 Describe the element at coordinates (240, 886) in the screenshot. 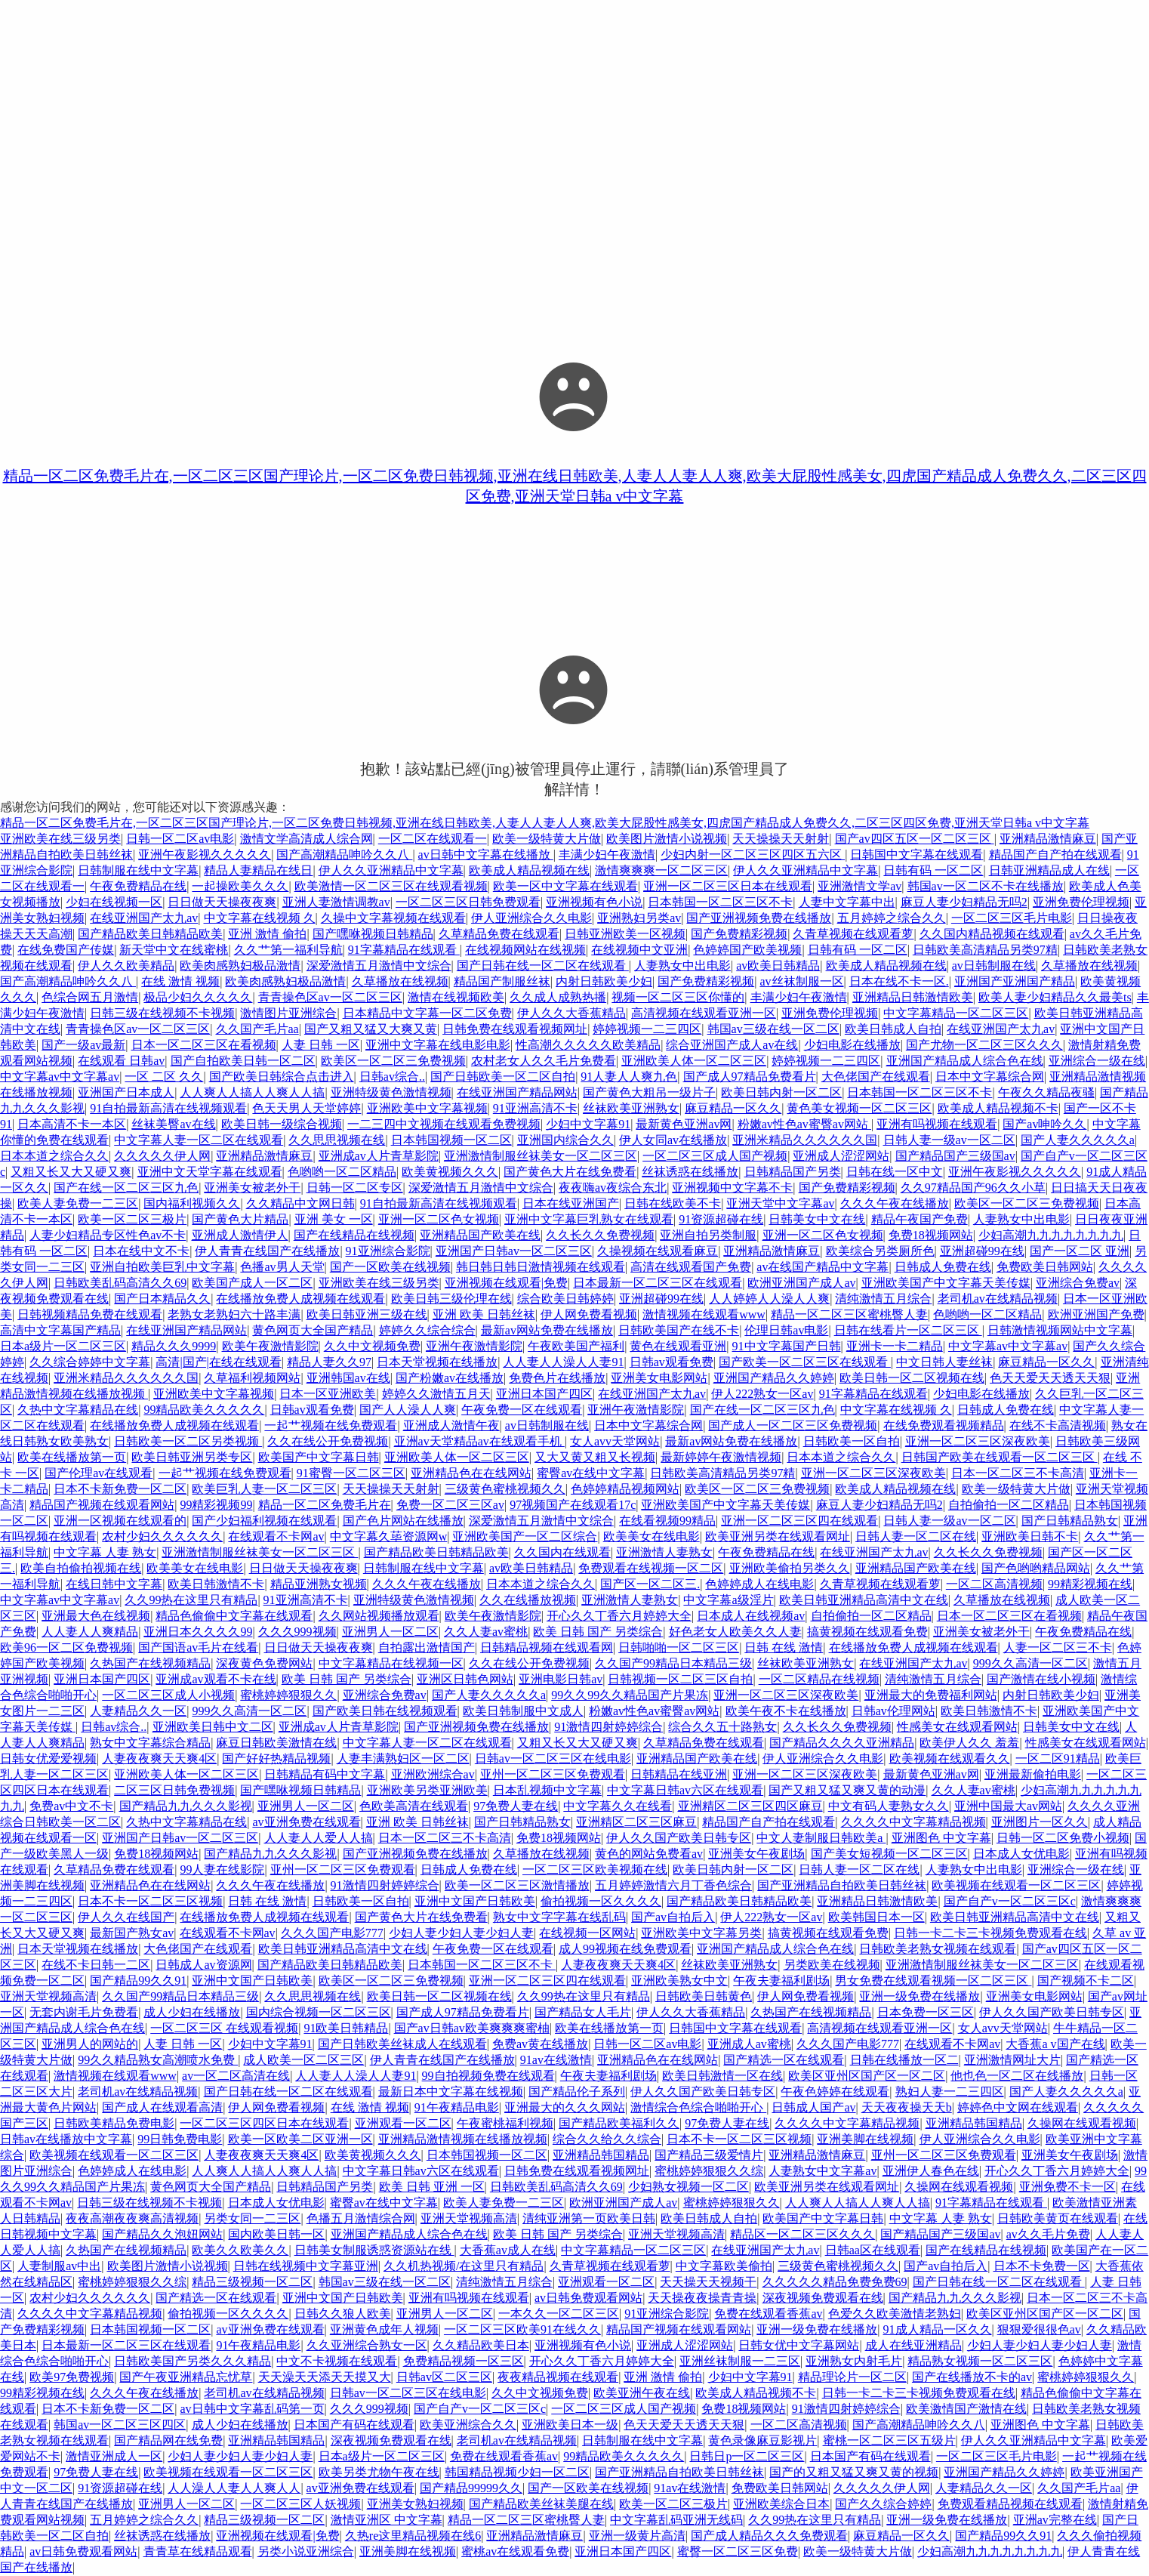

I see `一起操欧美久久久` at that location.